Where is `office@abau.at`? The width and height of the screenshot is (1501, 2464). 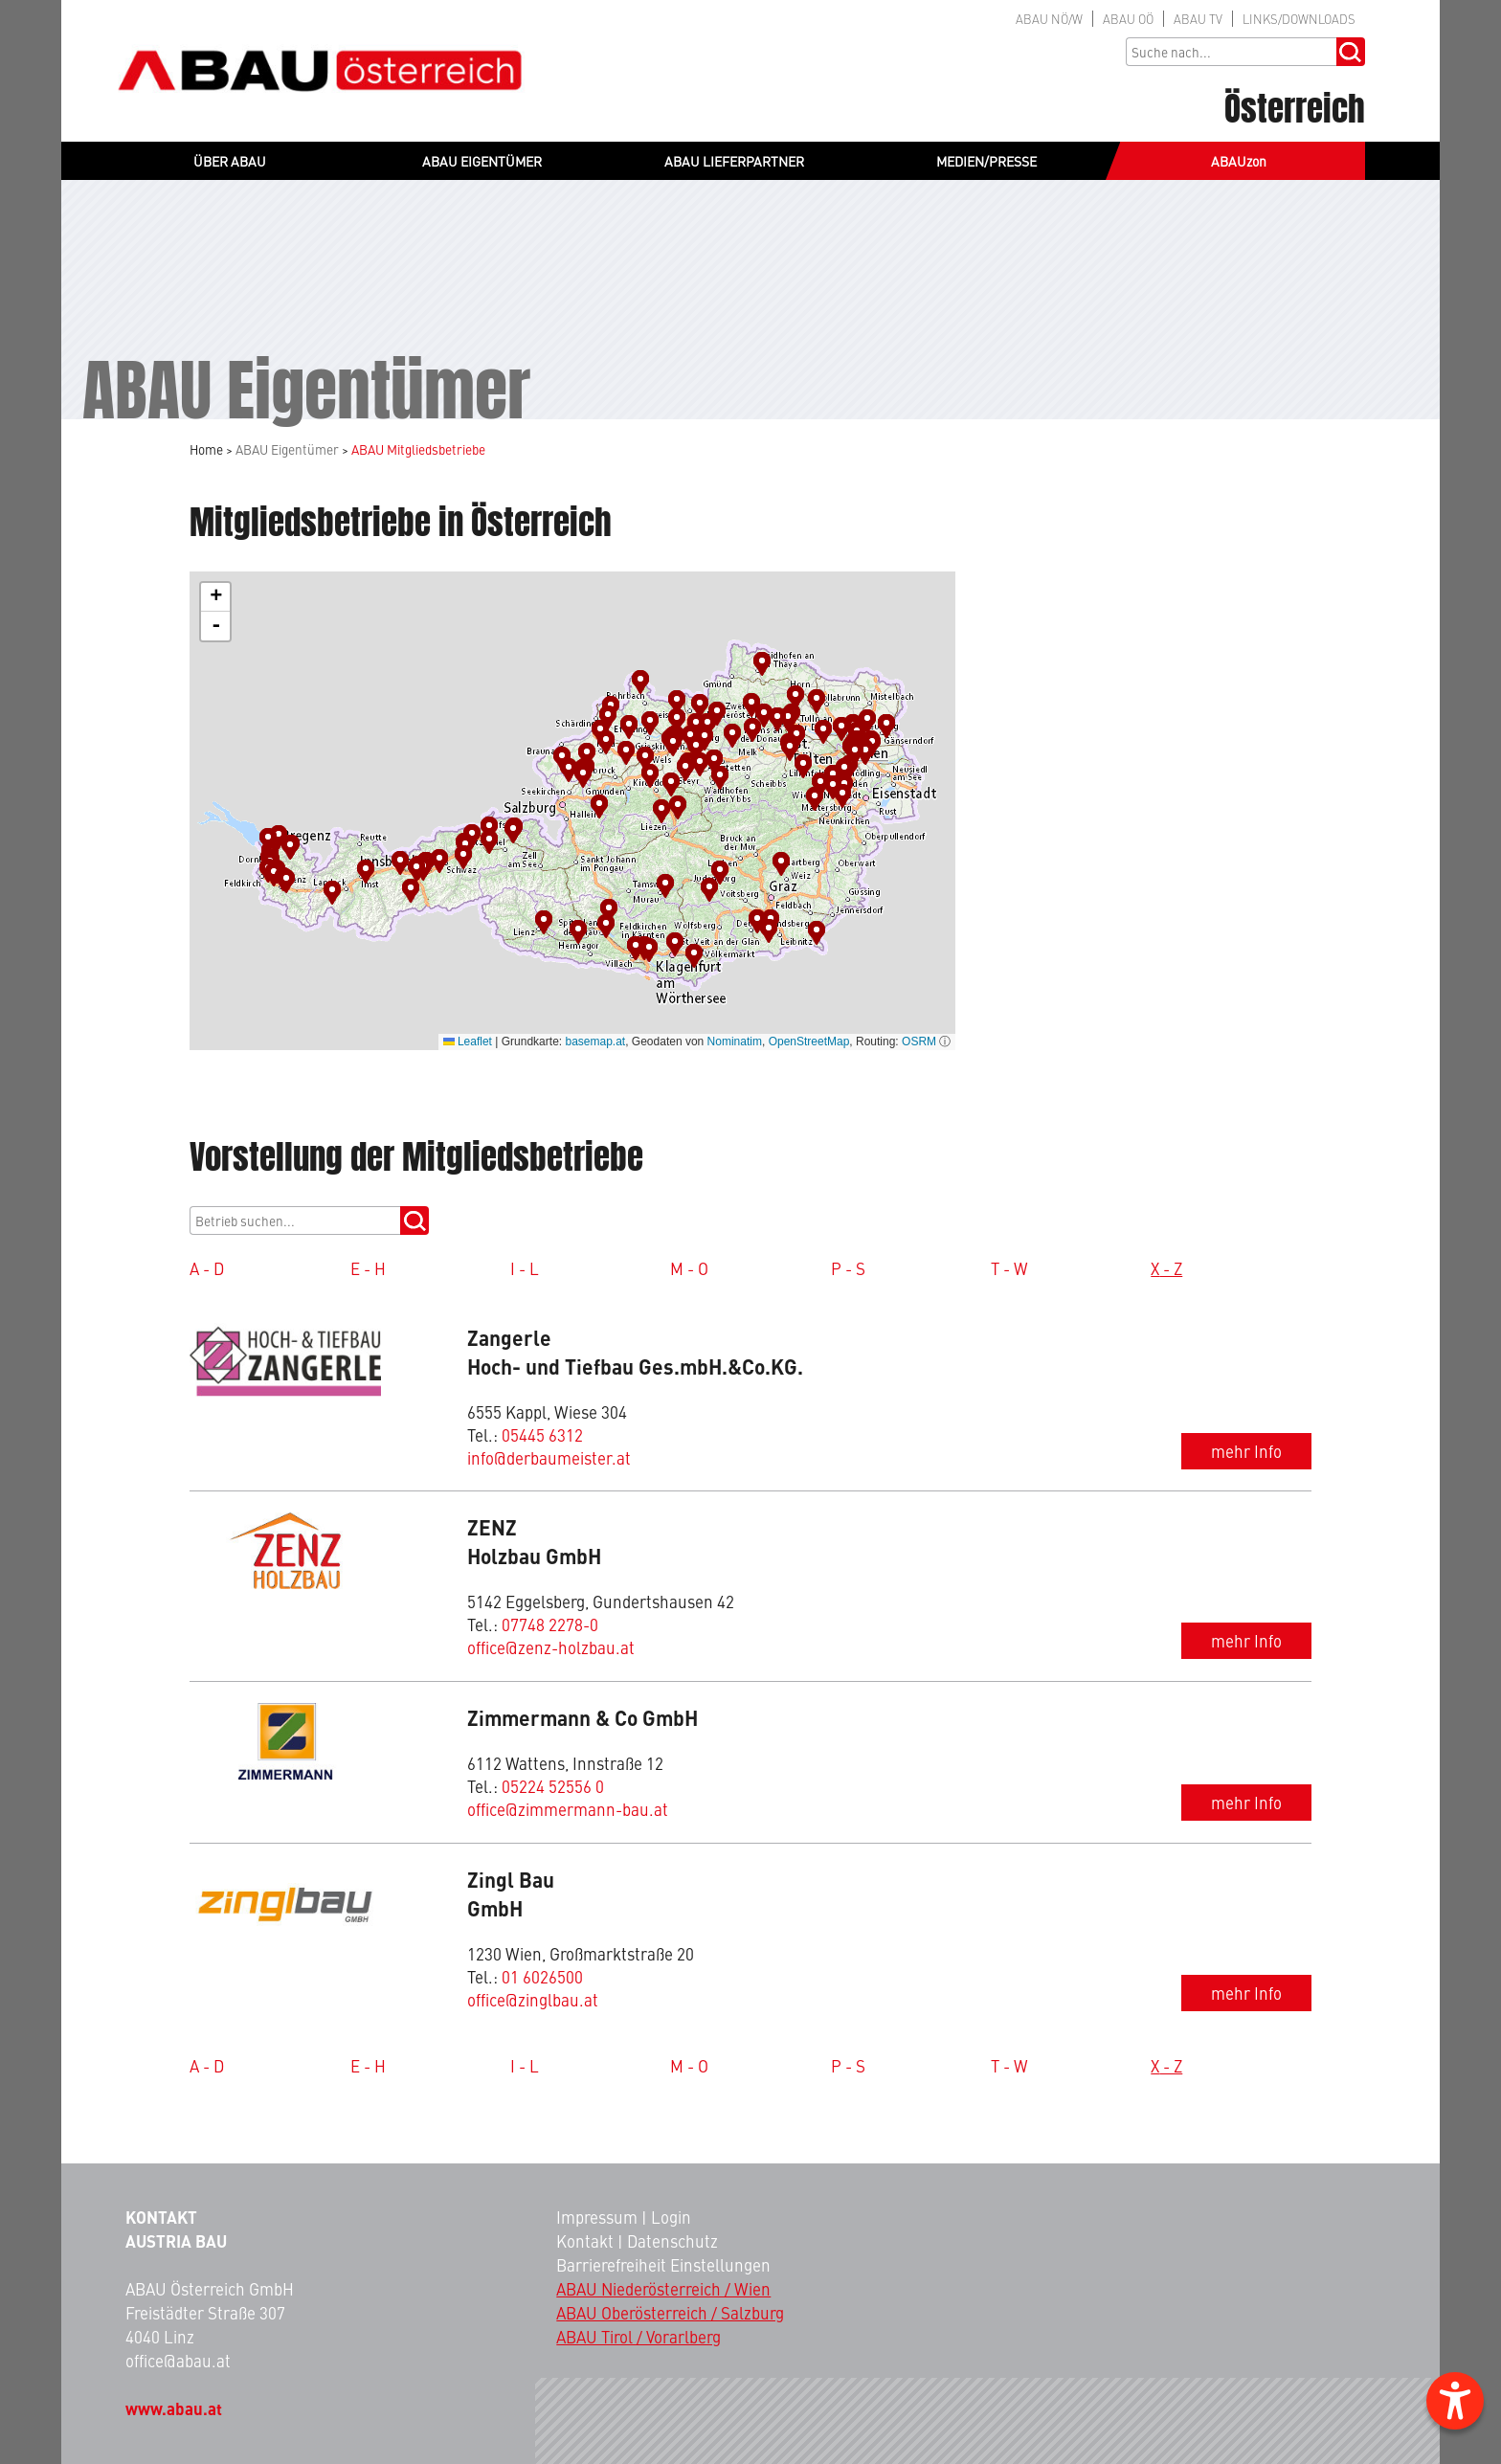 office@abau.at is located at coordinates (178, 2360).